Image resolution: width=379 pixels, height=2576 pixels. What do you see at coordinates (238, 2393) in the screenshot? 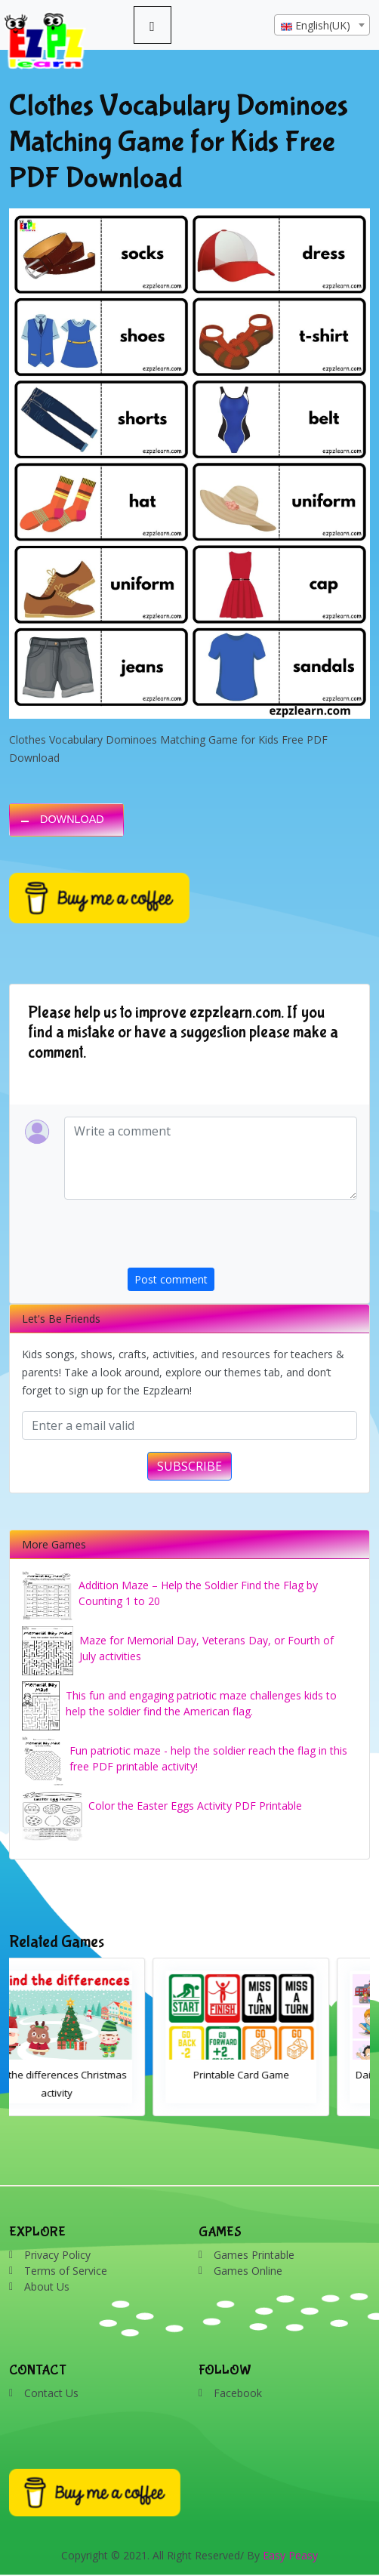
I see `Facebook` at bounding box center [238, 2393].